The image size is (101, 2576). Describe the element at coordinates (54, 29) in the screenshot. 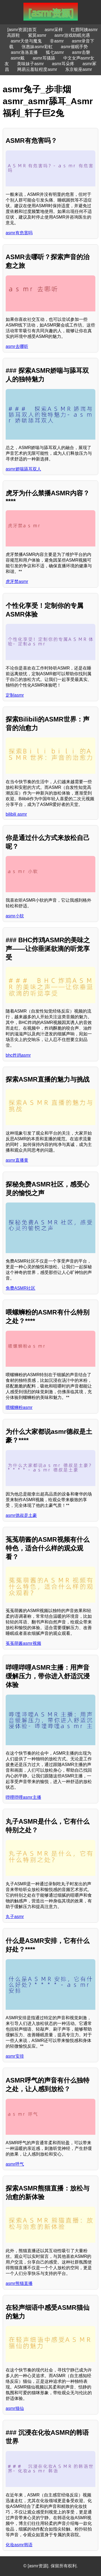

I see `asmr采样` at that location.